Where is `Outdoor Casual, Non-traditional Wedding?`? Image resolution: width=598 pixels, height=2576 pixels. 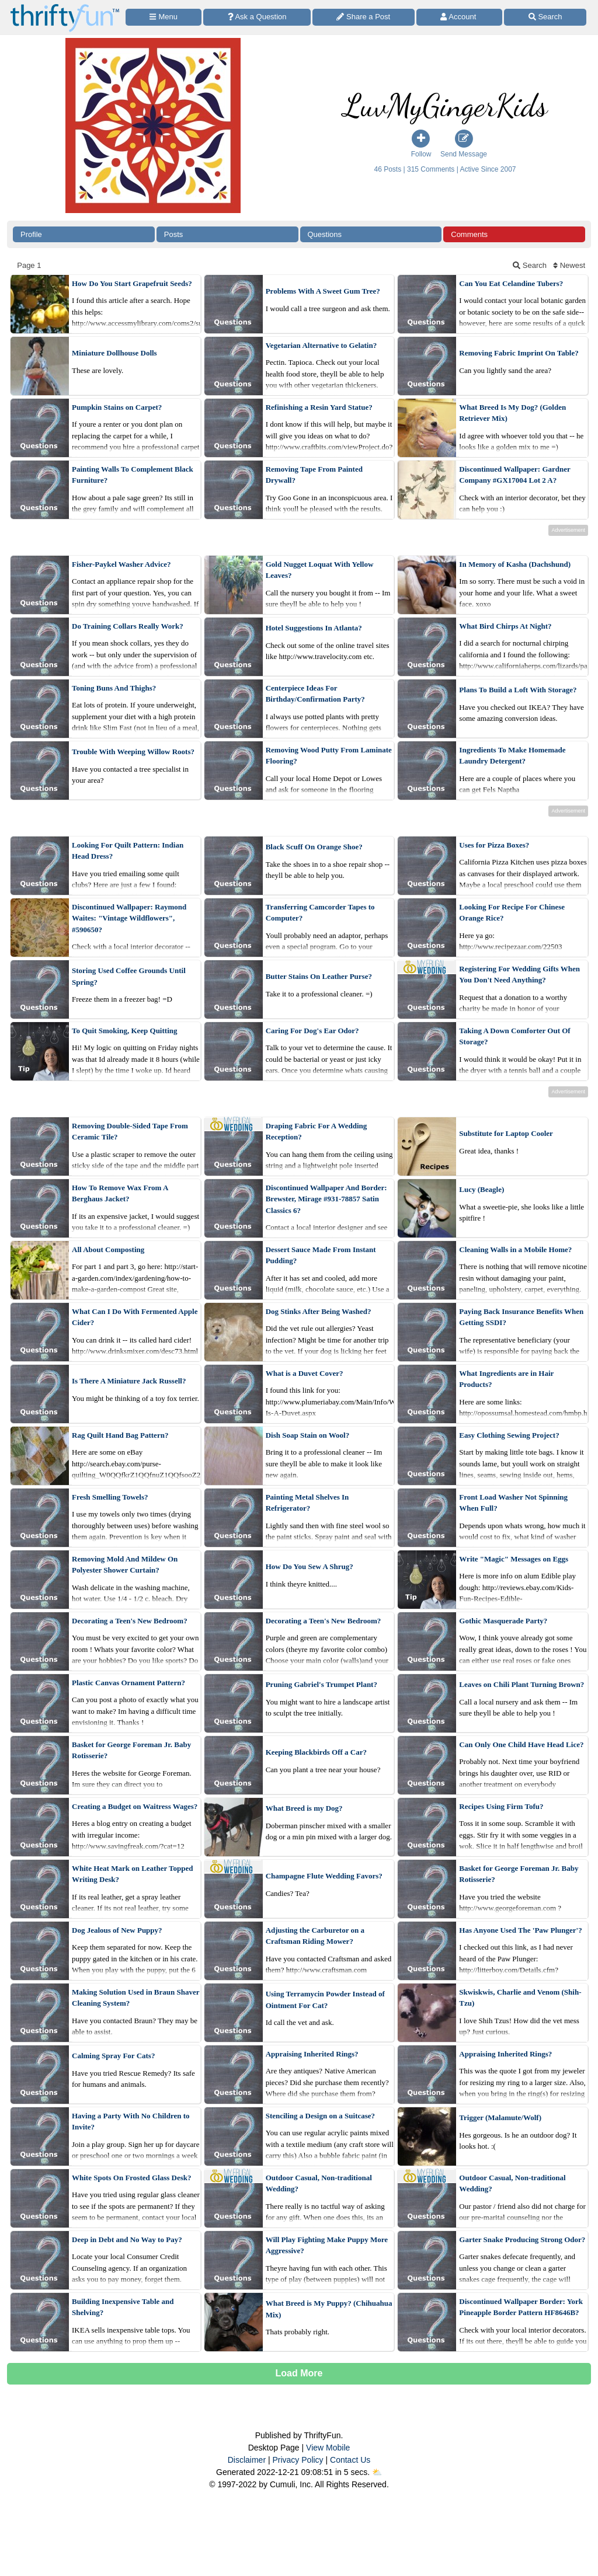 Outdoor Casual, Non-traditional Wedding? is located at coordinates (319, 2183).